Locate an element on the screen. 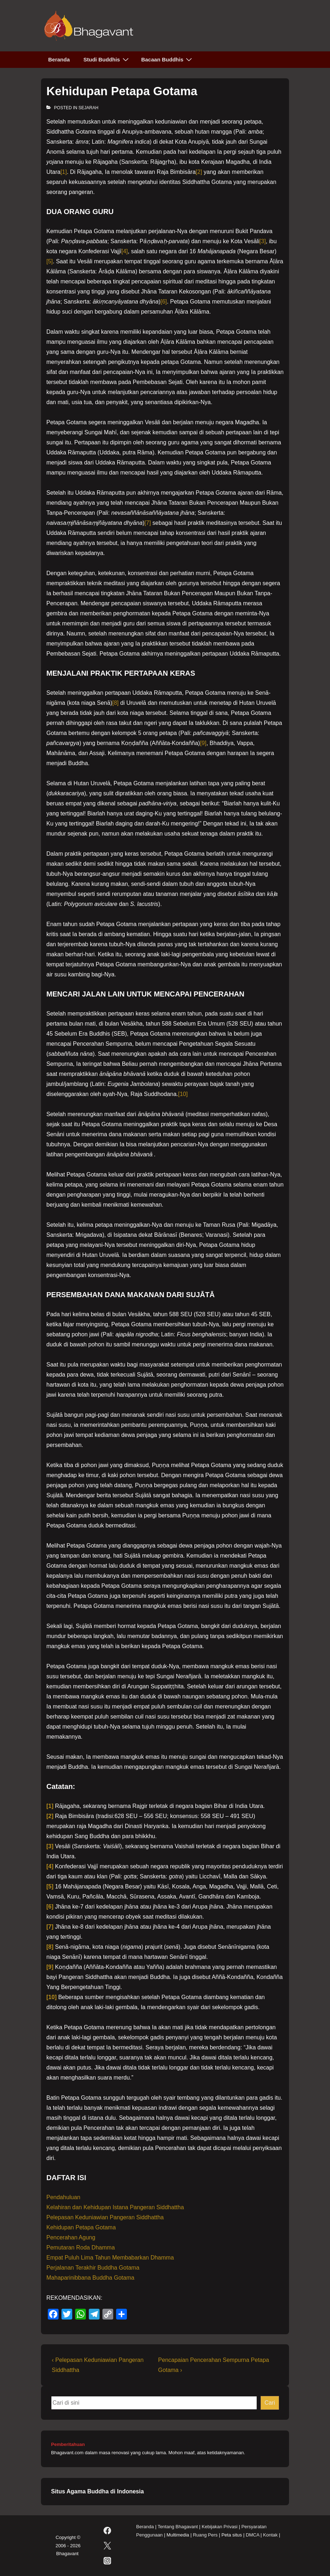 The width and height of the screenshot is (330, 2576). Mahaparinibbana Buddha Gotama is located at coordinates (90, 2278).